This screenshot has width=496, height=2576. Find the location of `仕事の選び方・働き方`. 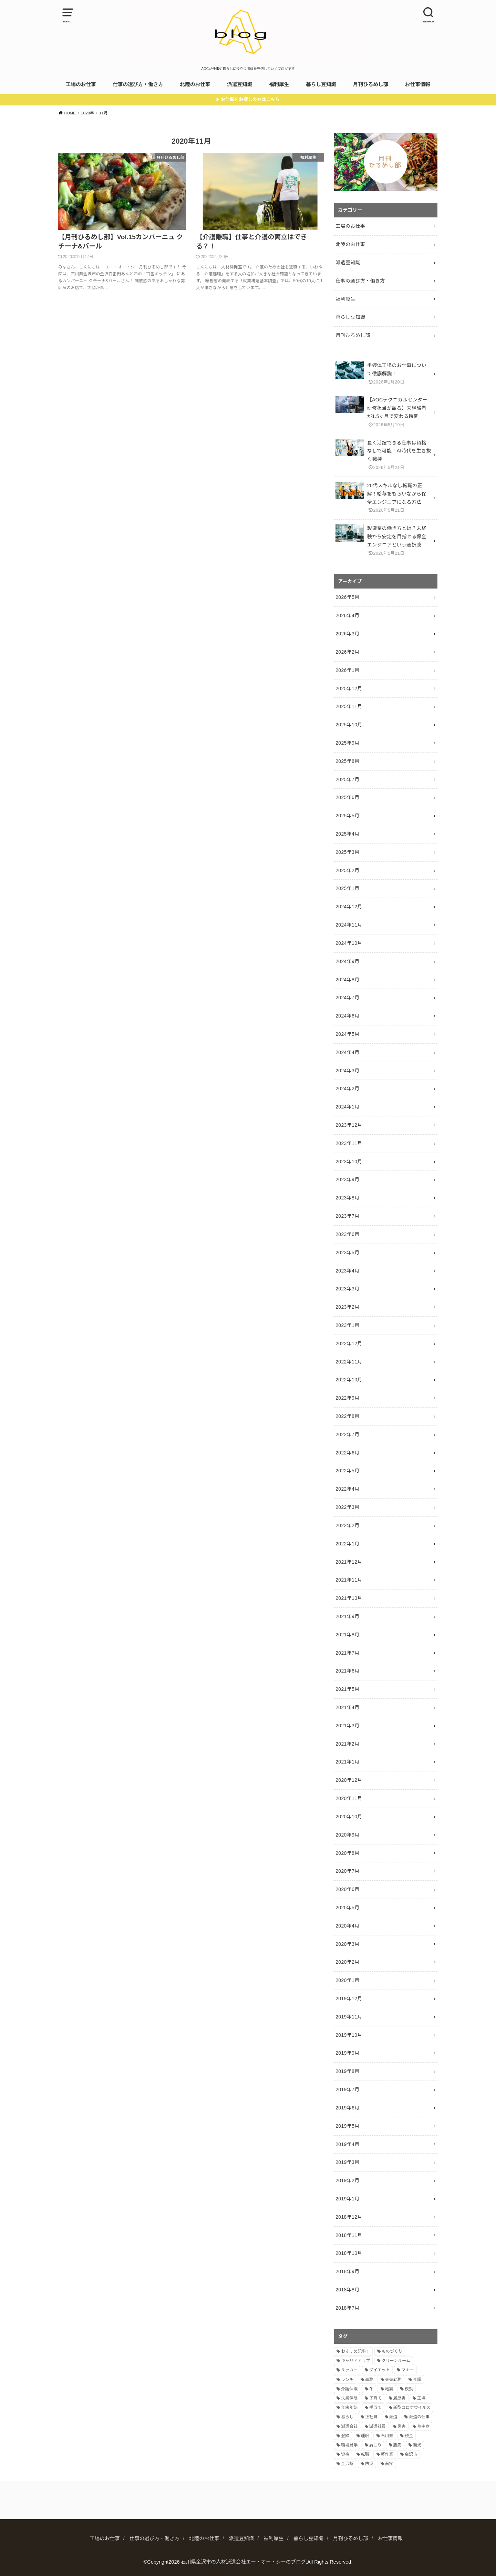

仕事の選び方・働き方 is located at coordinates (138, 84).